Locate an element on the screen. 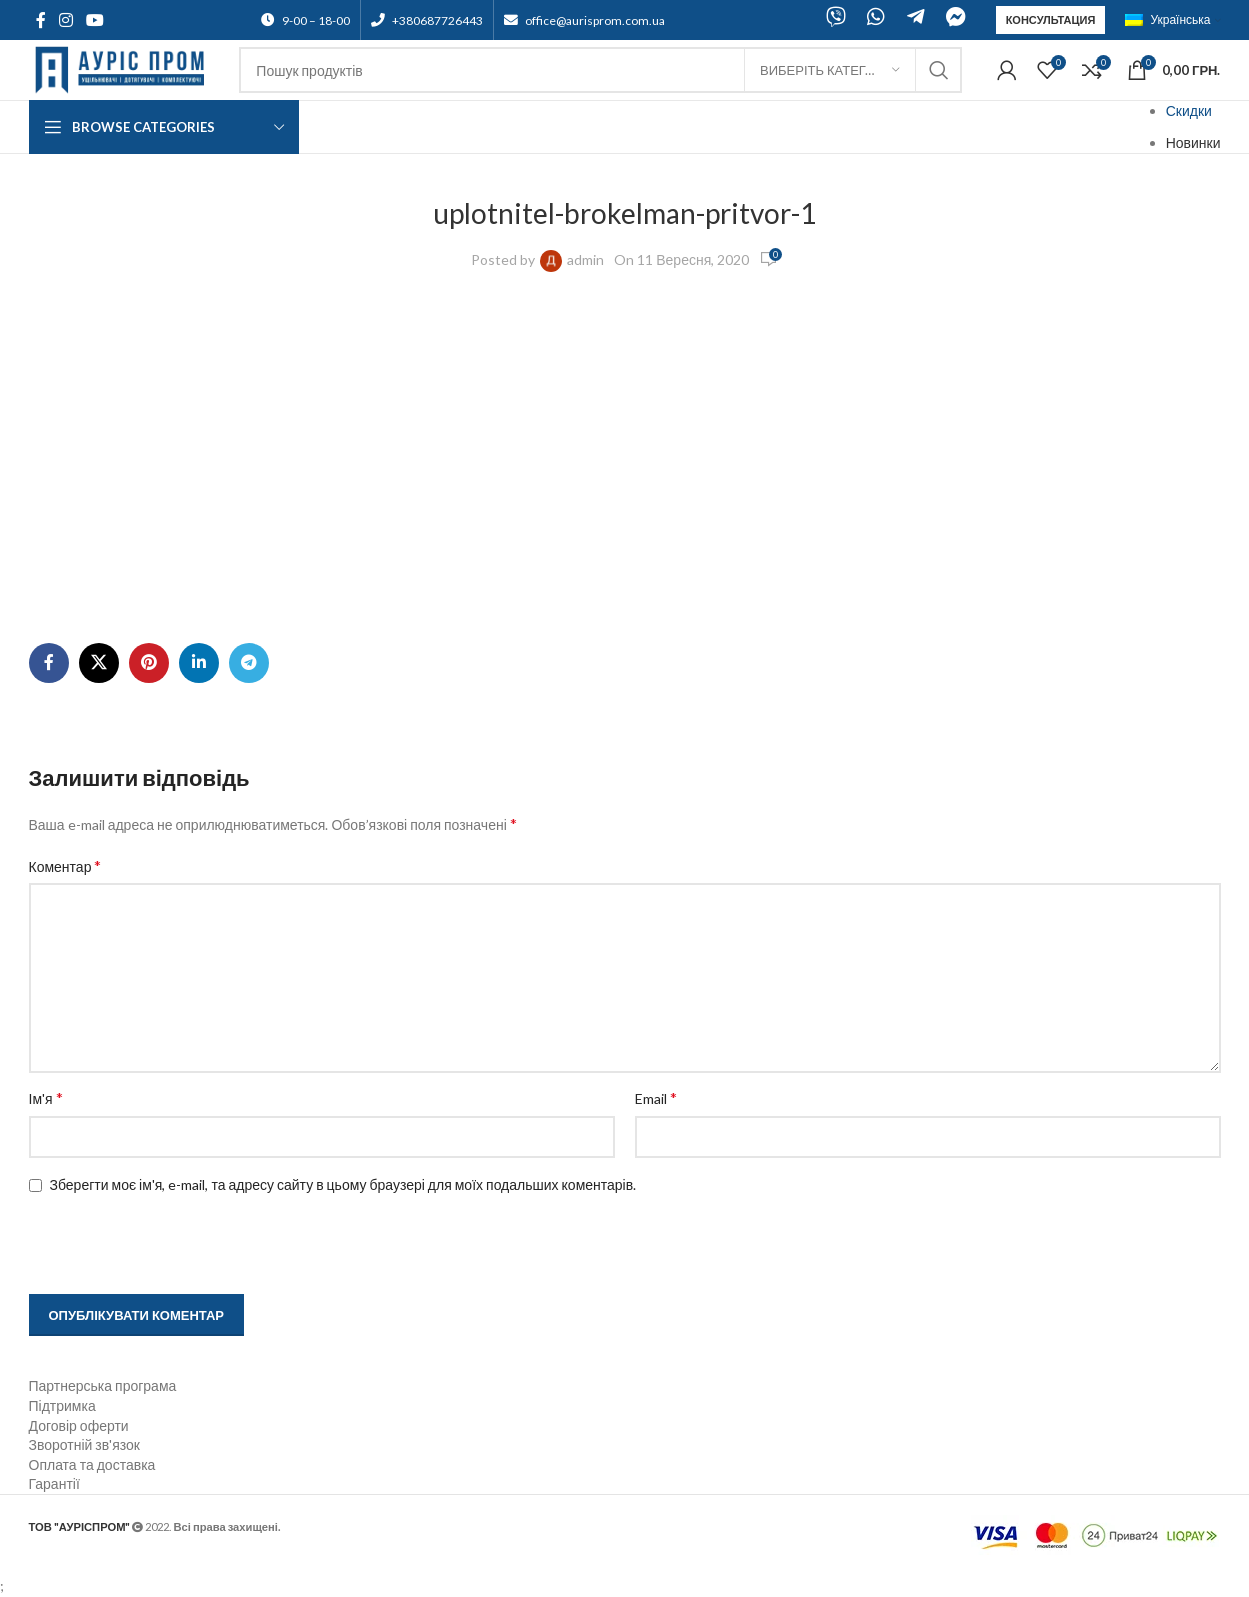 Image resolution: width=1249 pixels, height=1597 pixels. Підтримка is located at coordinates (62, 1405).